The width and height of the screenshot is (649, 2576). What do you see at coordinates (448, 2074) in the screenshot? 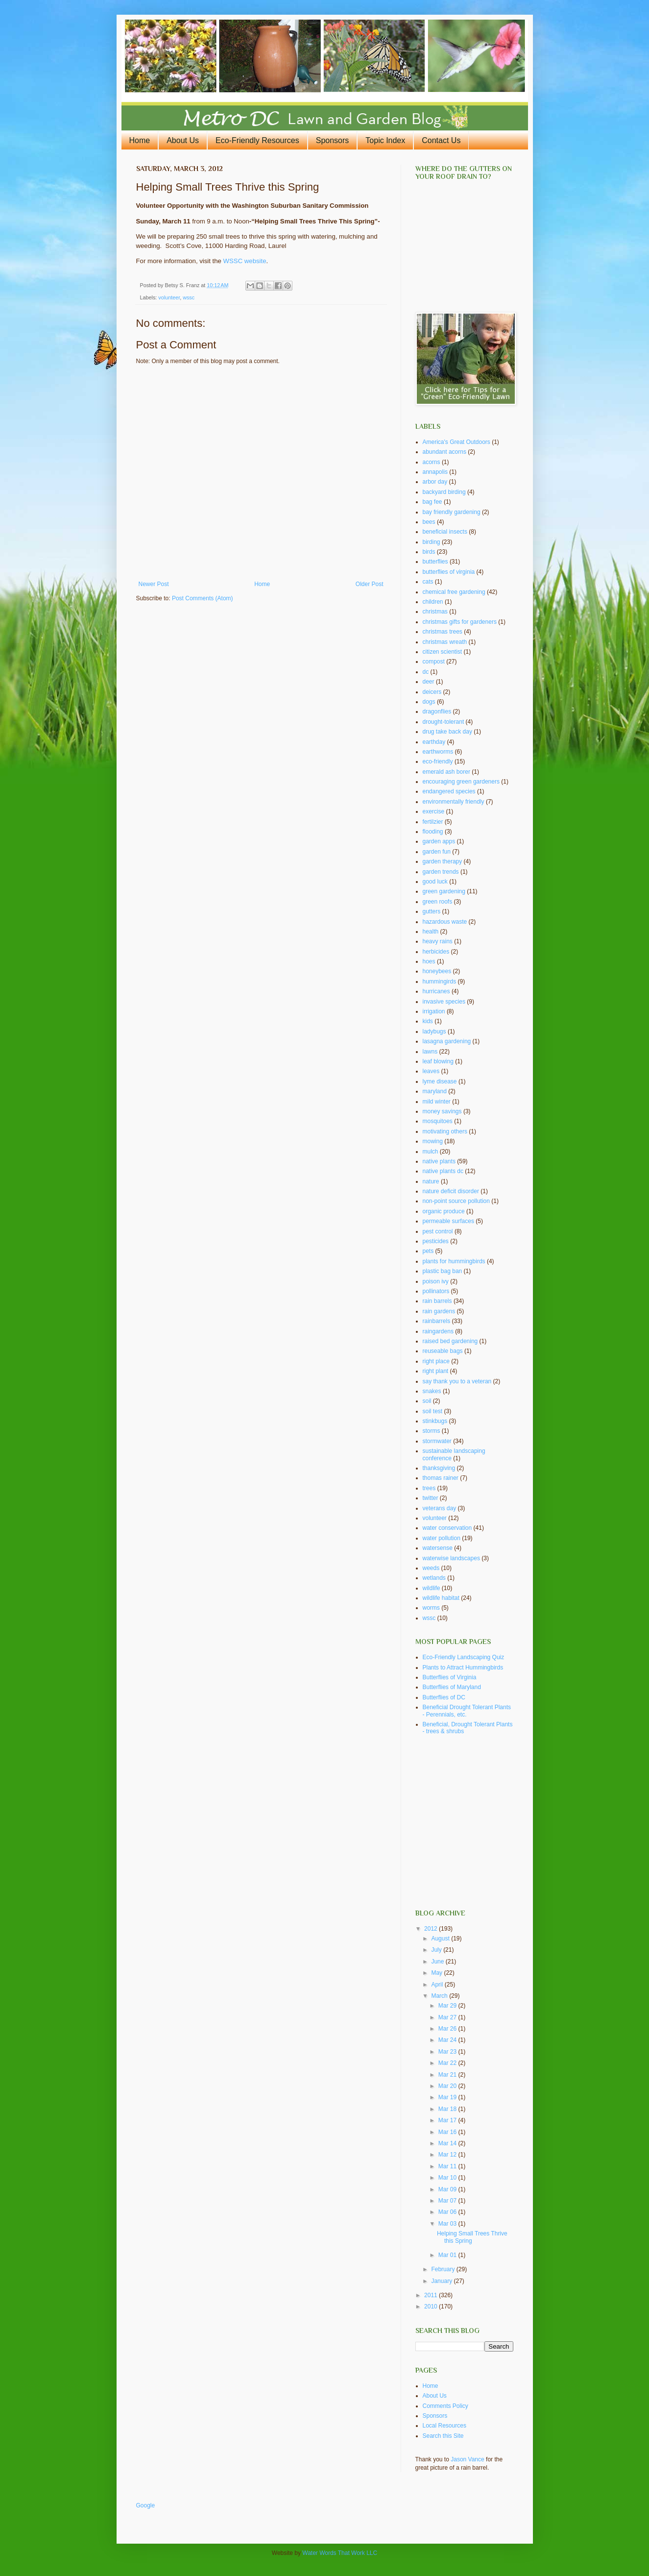
I see `Mar 21` at bounding box center [448, 2074].